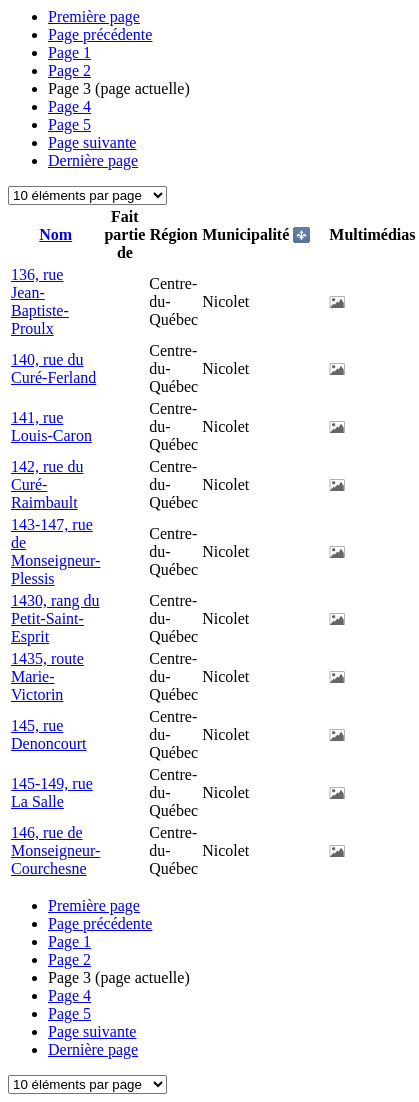  Describe the element at coordinates (53, 368) in the screenshot. I see `140, rue du Curé-Ferland` at that location.